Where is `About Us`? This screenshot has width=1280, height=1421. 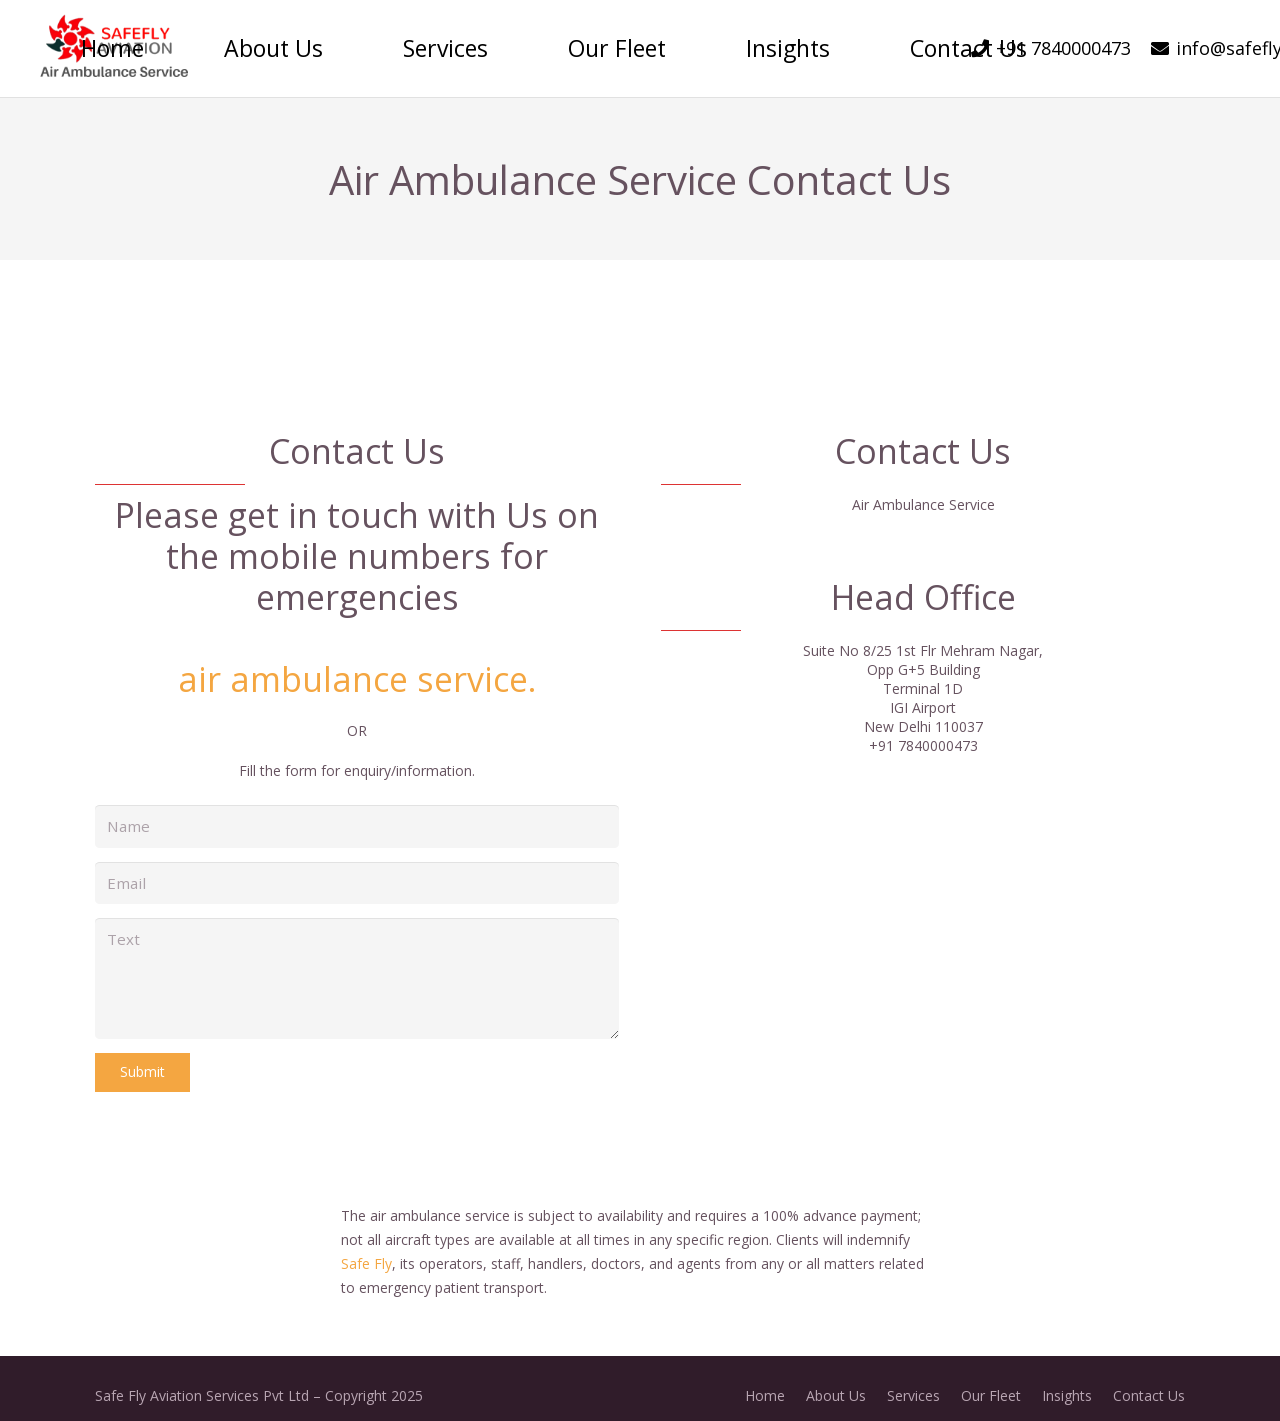
About Us is located at coordinates (836, 1380).